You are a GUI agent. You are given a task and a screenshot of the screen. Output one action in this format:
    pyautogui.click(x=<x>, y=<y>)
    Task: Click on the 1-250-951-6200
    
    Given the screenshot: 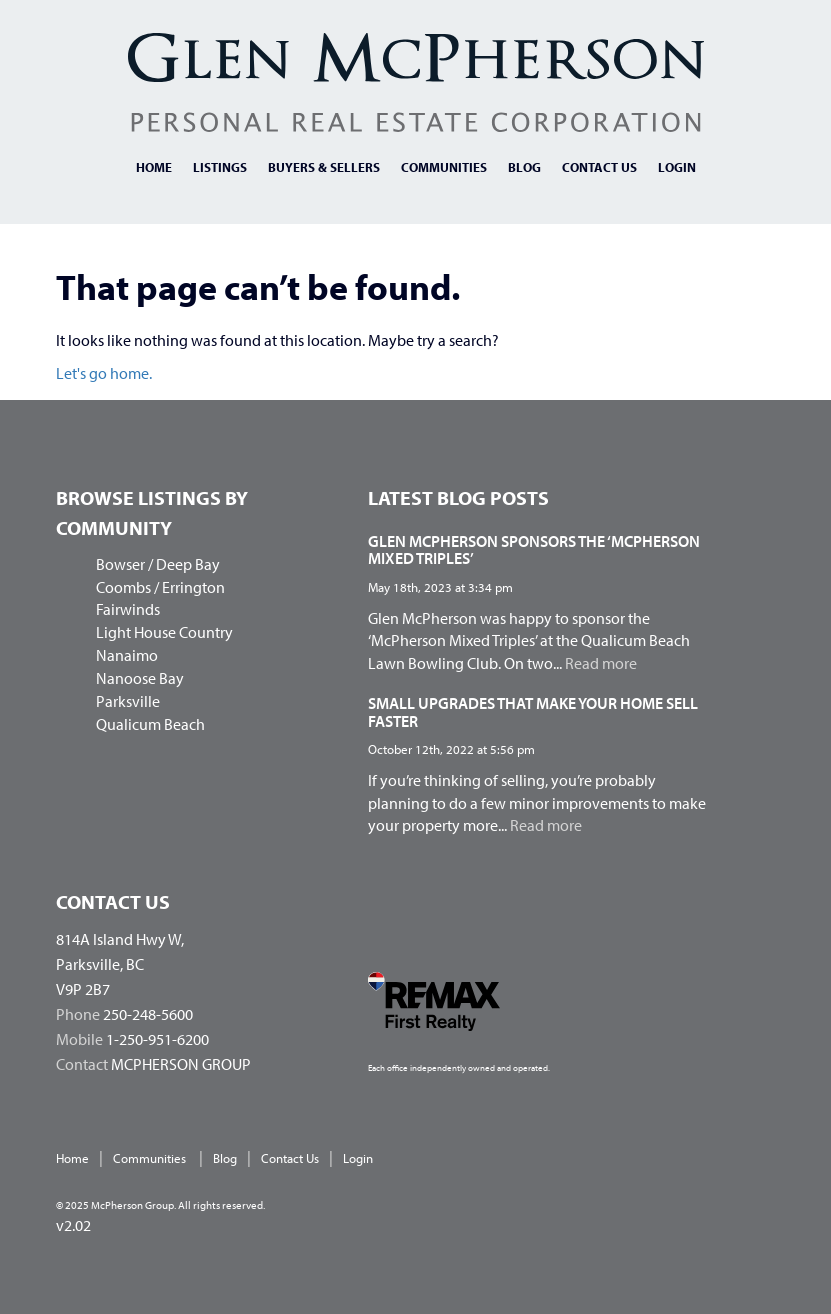 What is the action you would take?
    pyautogui.click(x=157, y=1039)
    